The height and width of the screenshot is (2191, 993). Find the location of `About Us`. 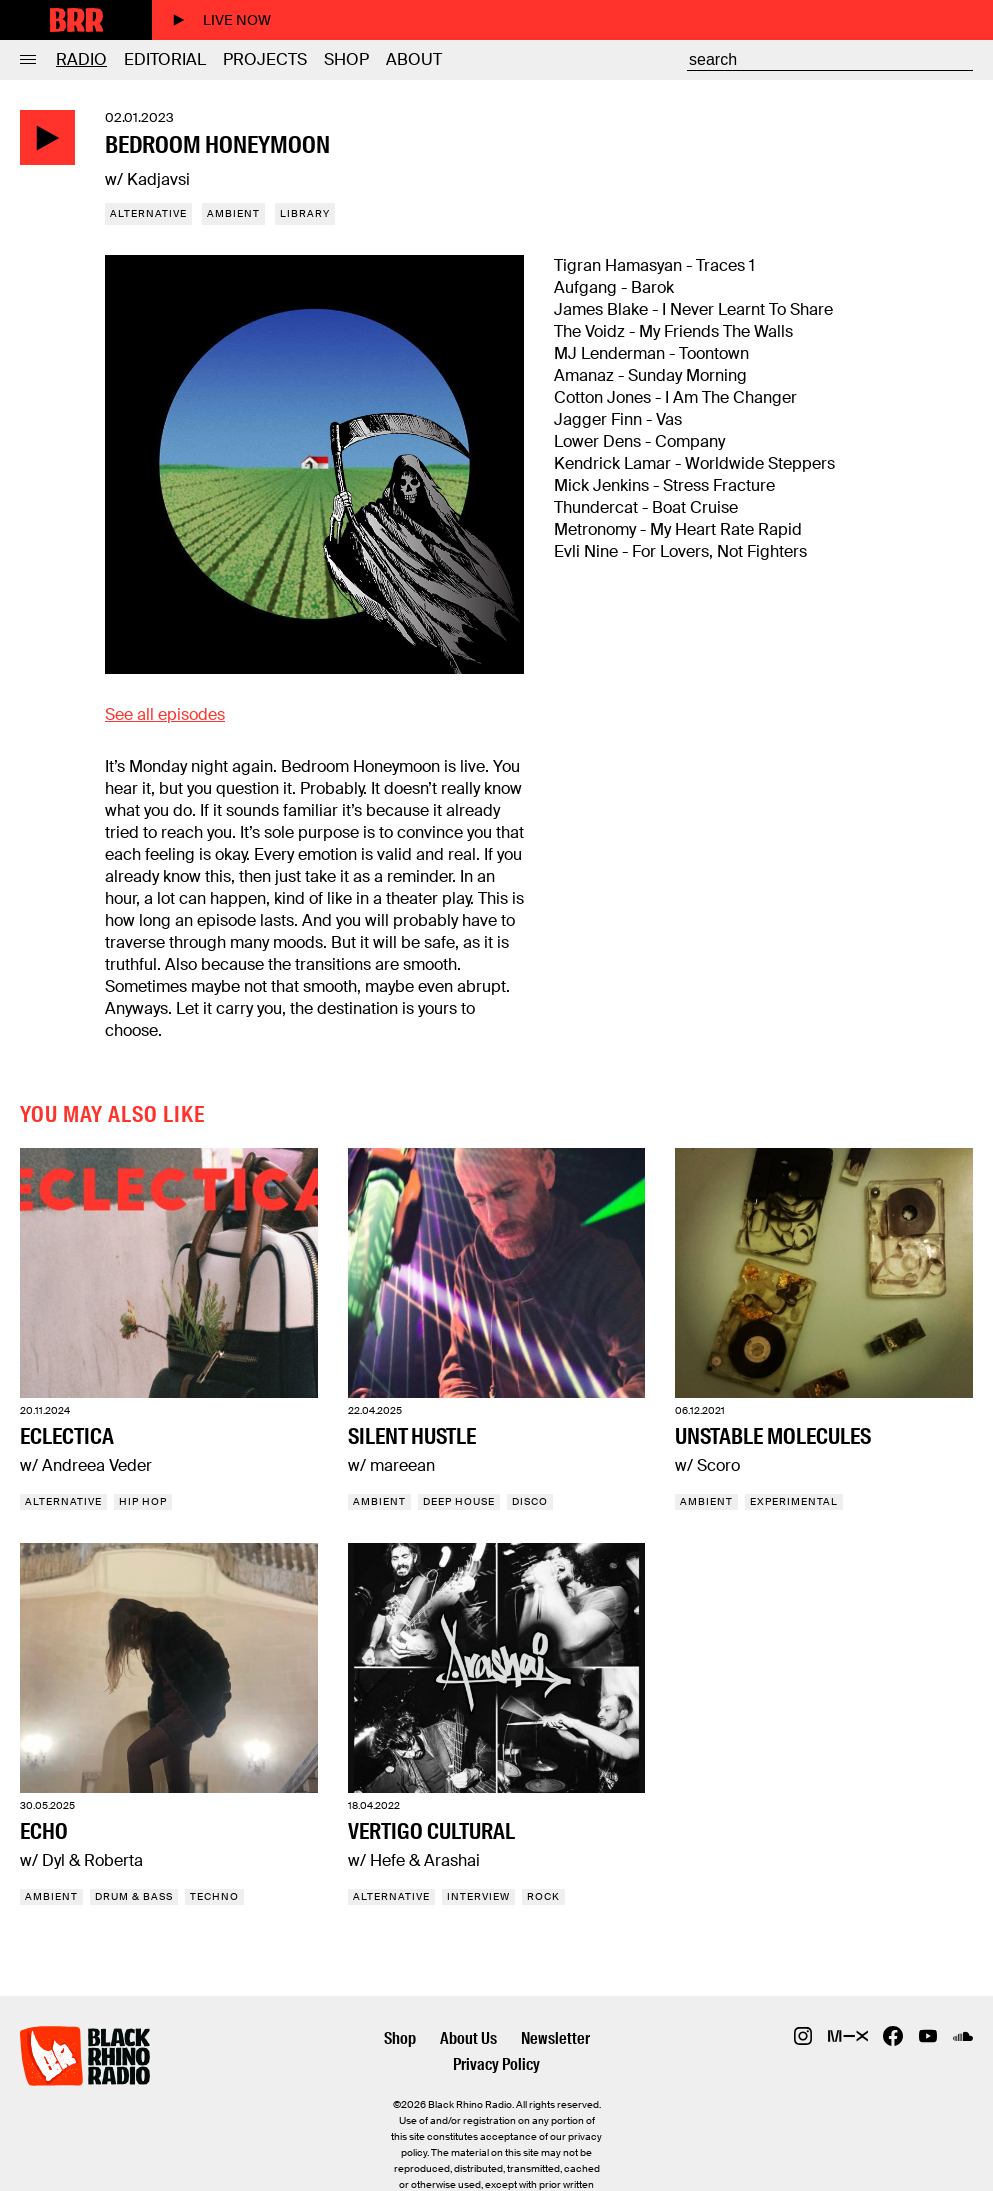

About Us is located at coordinates (468, 2038).